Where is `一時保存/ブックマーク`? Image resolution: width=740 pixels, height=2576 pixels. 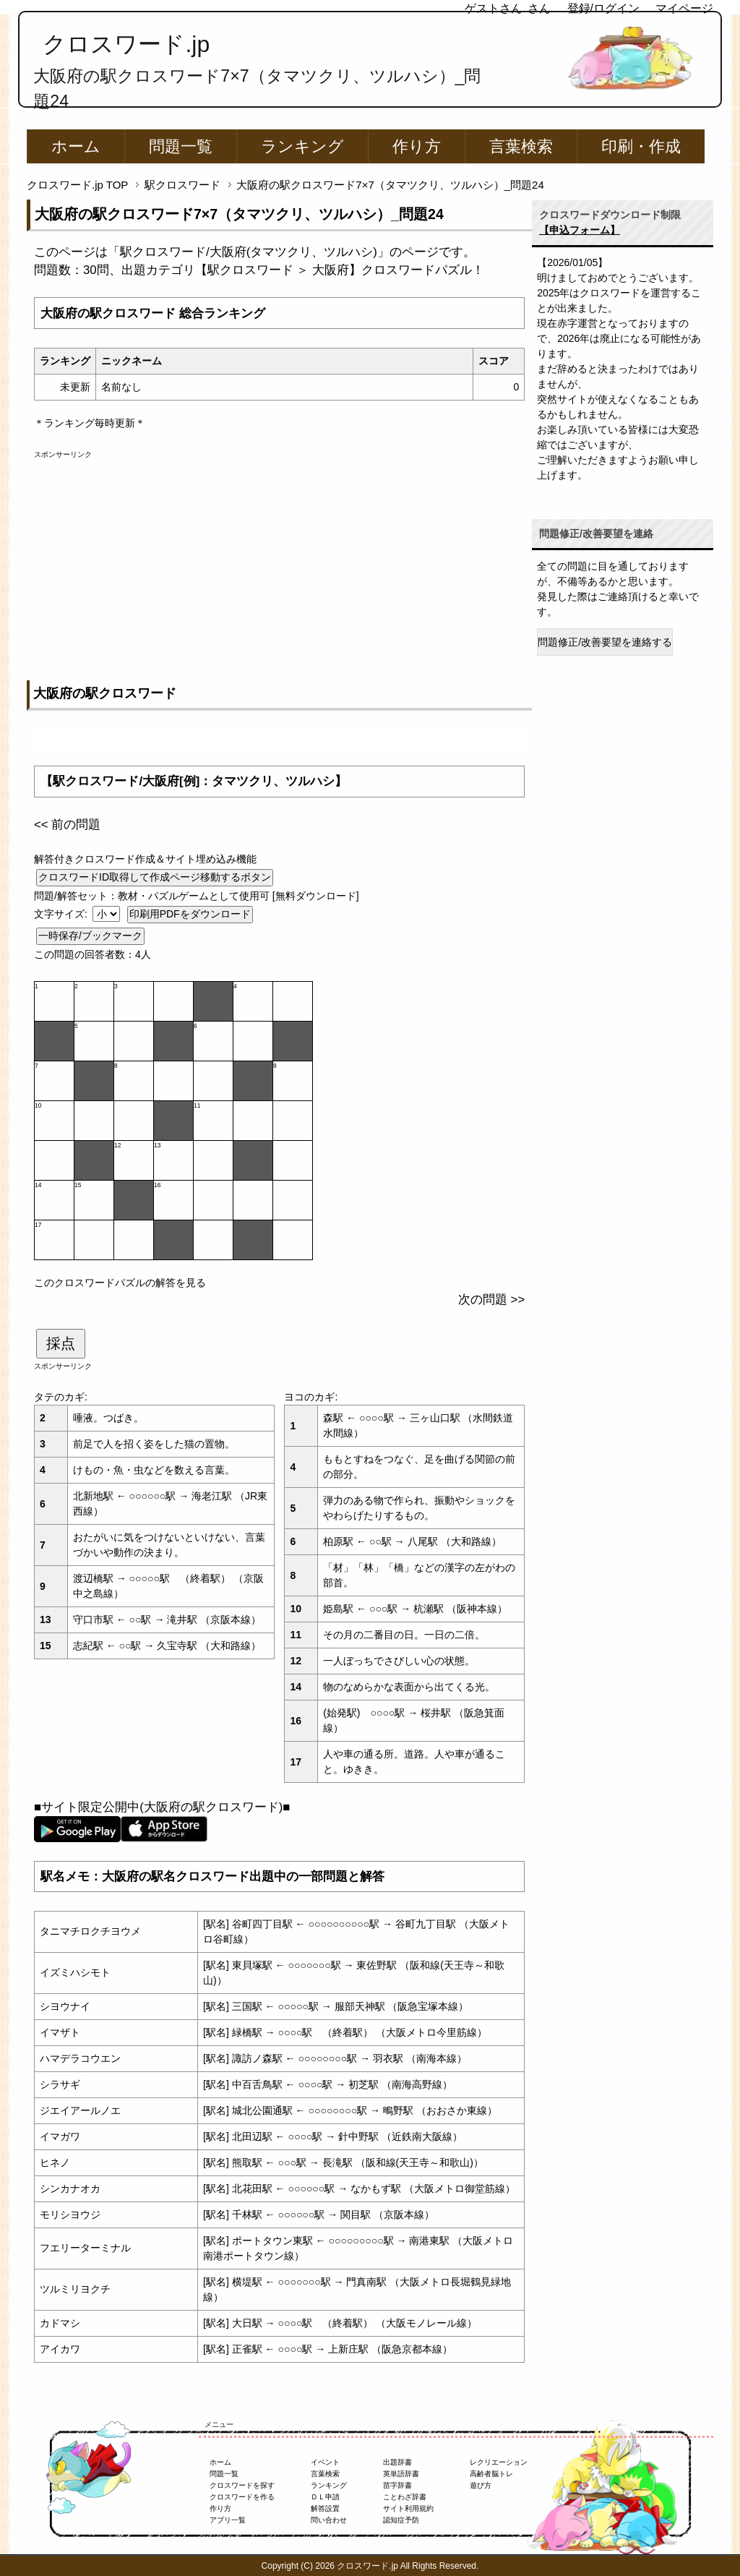
一時保存/ブックマーク is located at coordinates (90, 935).